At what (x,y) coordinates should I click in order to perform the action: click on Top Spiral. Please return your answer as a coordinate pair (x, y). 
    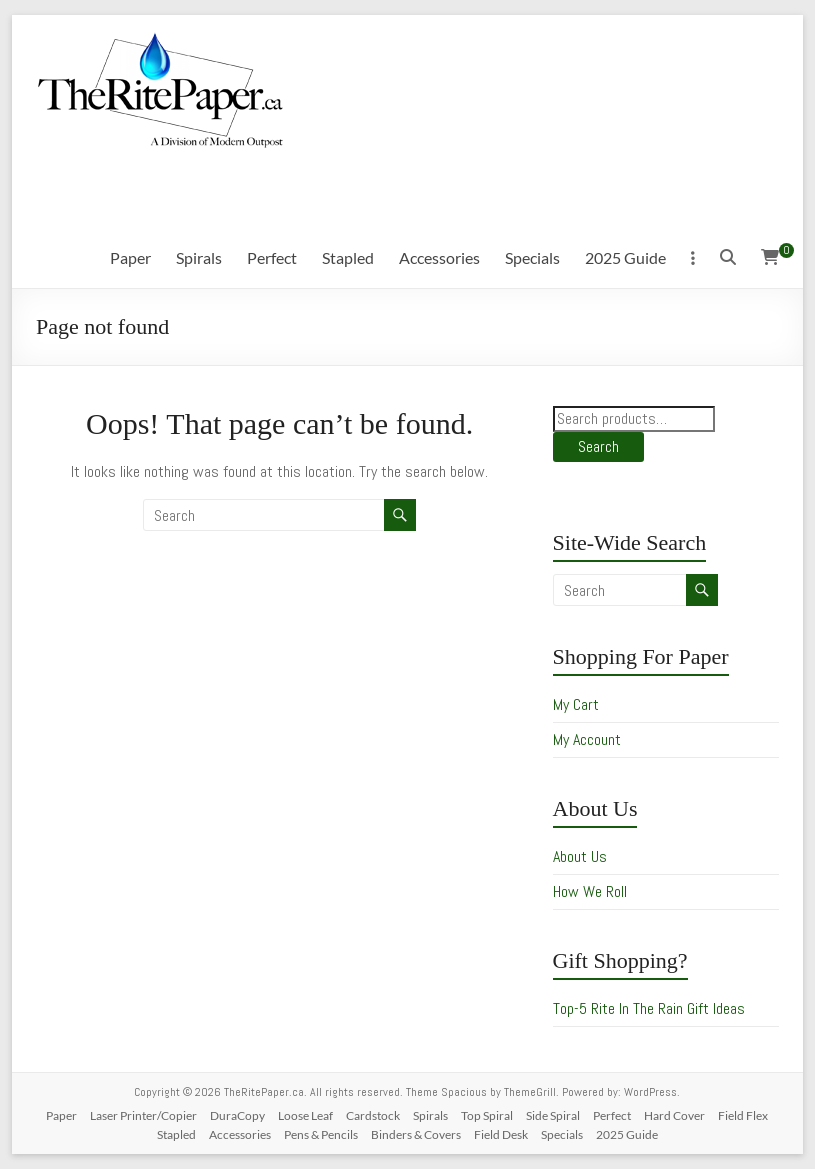
    Looking at the image, I should click on (487, 1115).